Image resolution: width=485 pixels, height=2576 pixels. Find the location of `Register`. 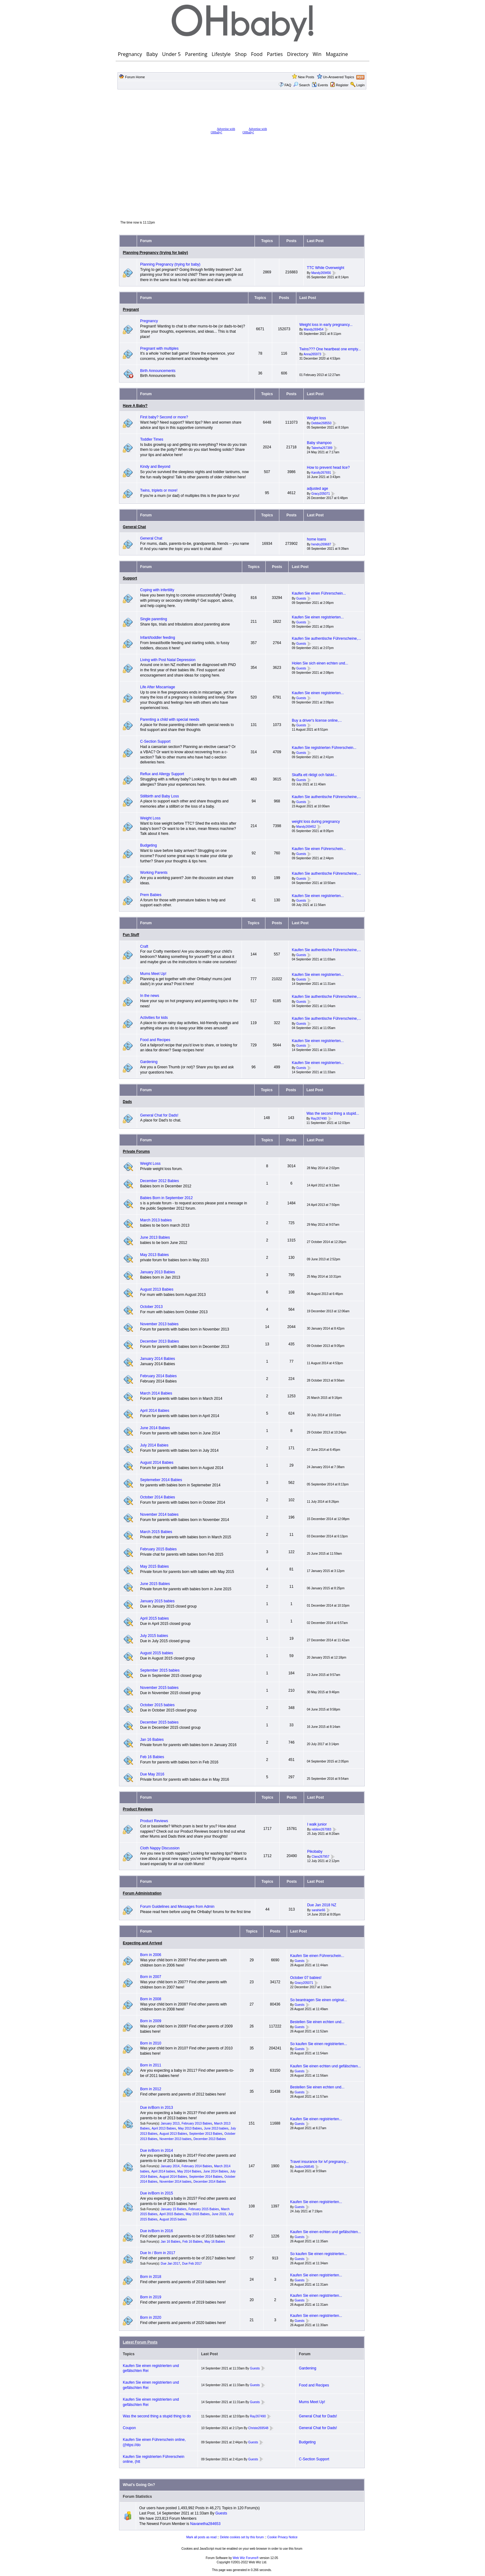

Register is located at coordinates (342, 85).